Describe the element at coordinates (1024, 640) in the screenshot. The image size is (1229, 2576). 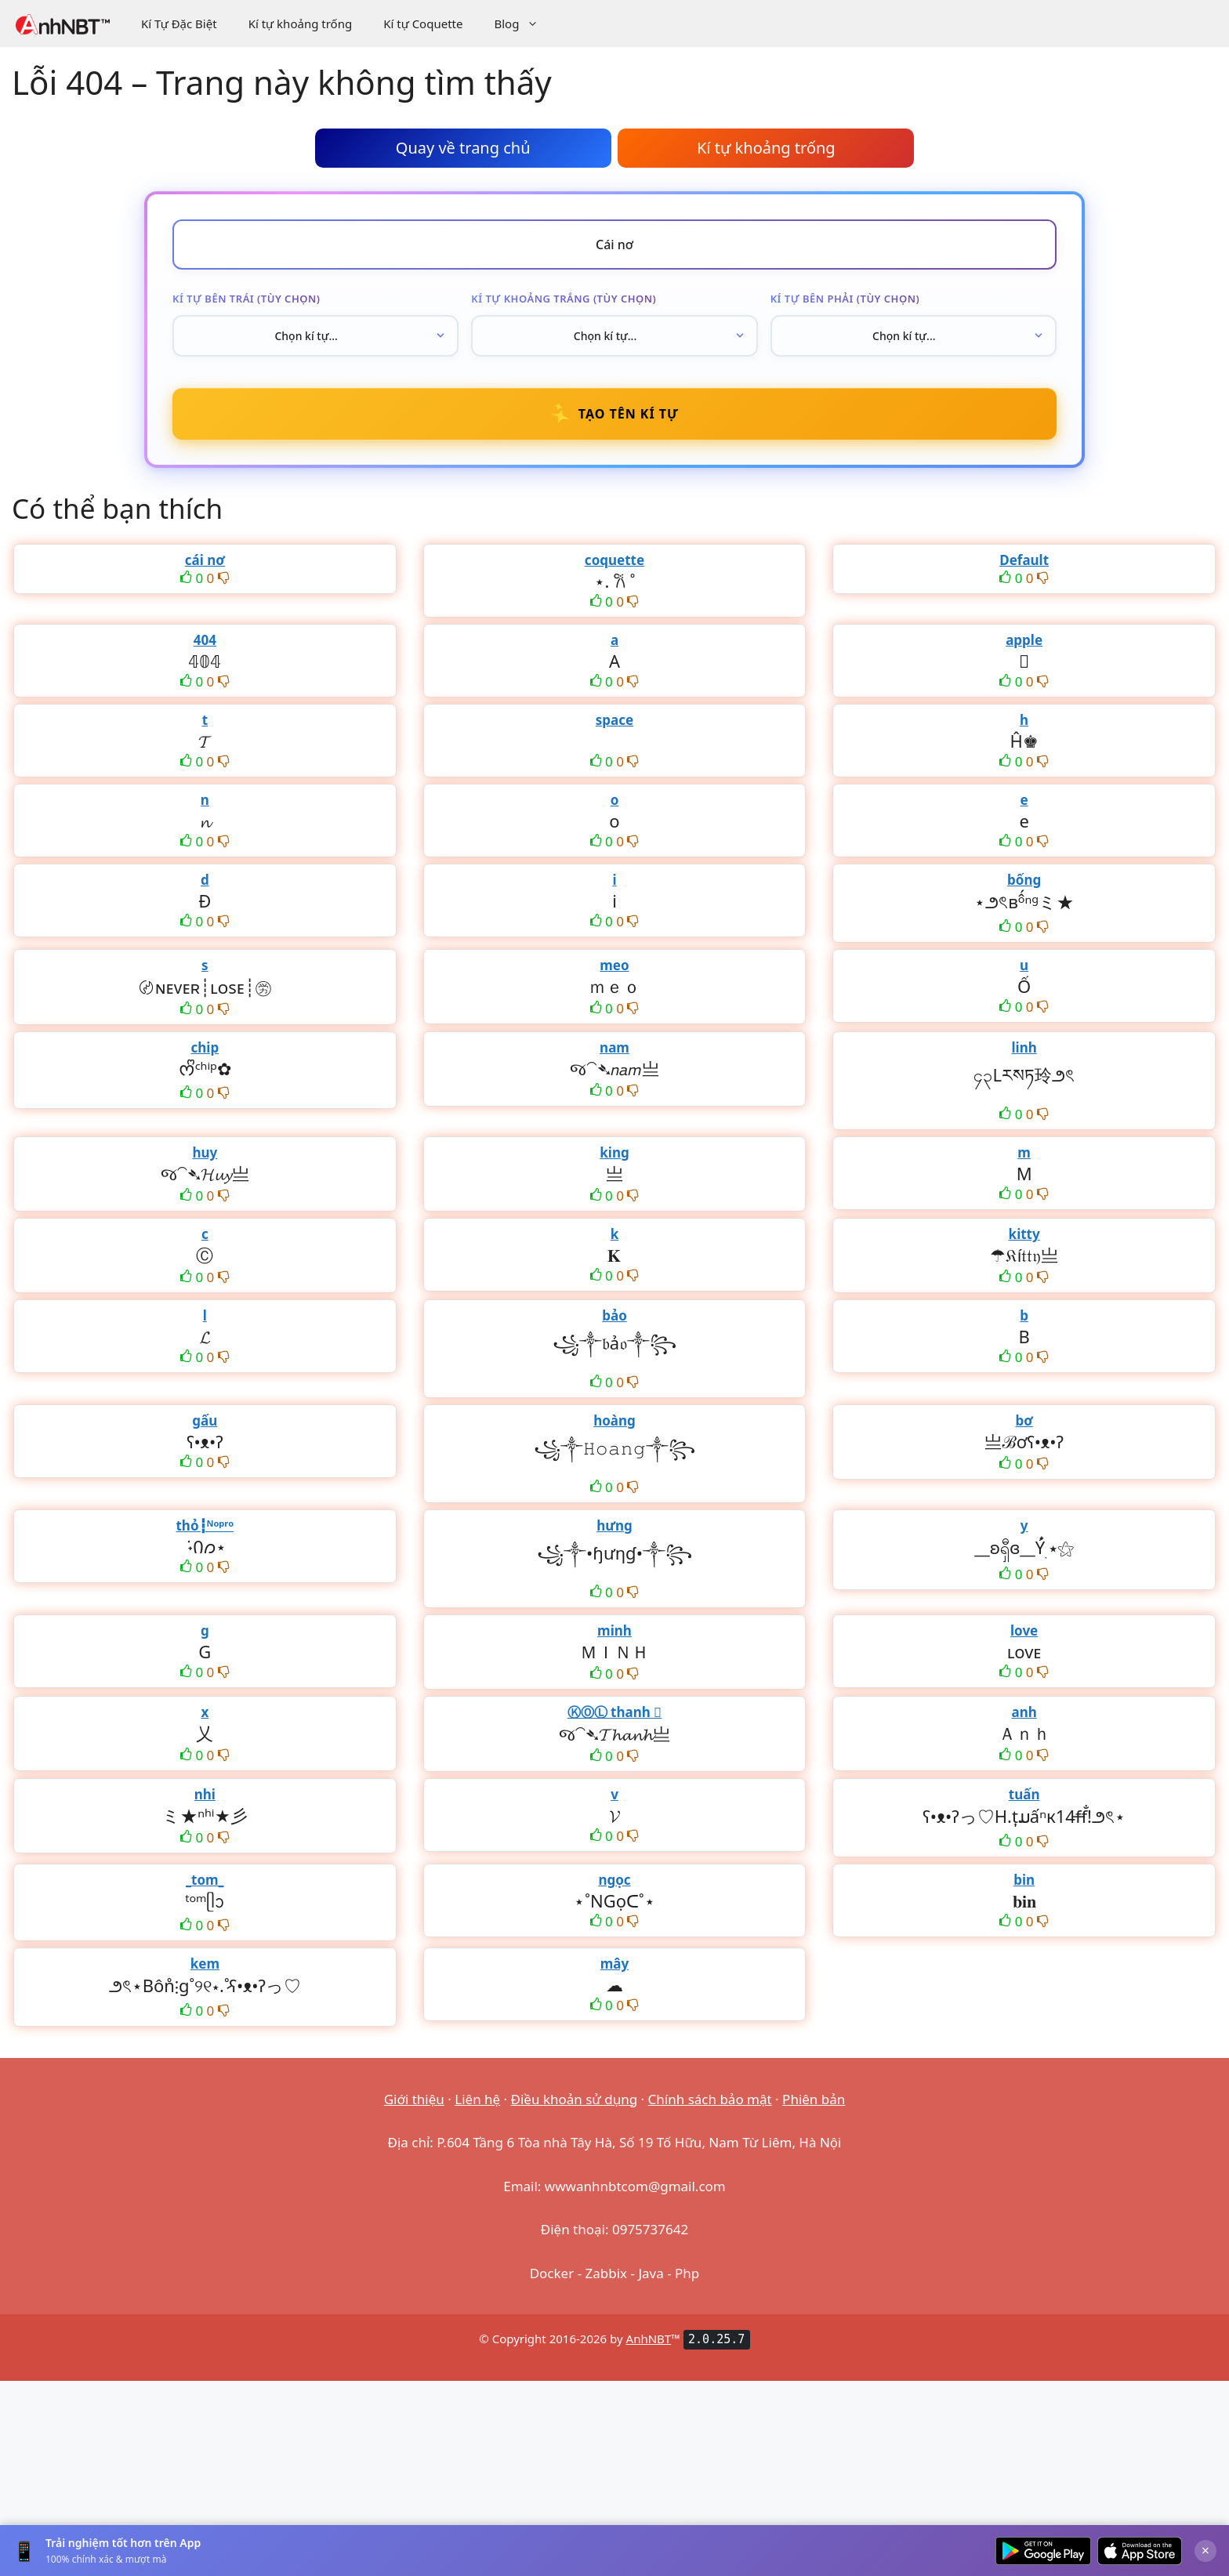
I see `apple` at that location.